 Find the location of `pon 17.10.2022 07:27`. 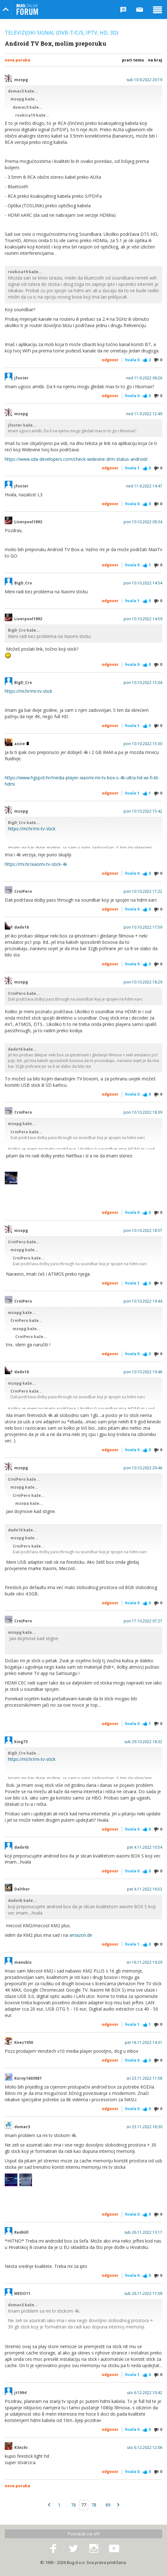

pon 17.10.2022 07:27 is located at coordinates (143, 1621).